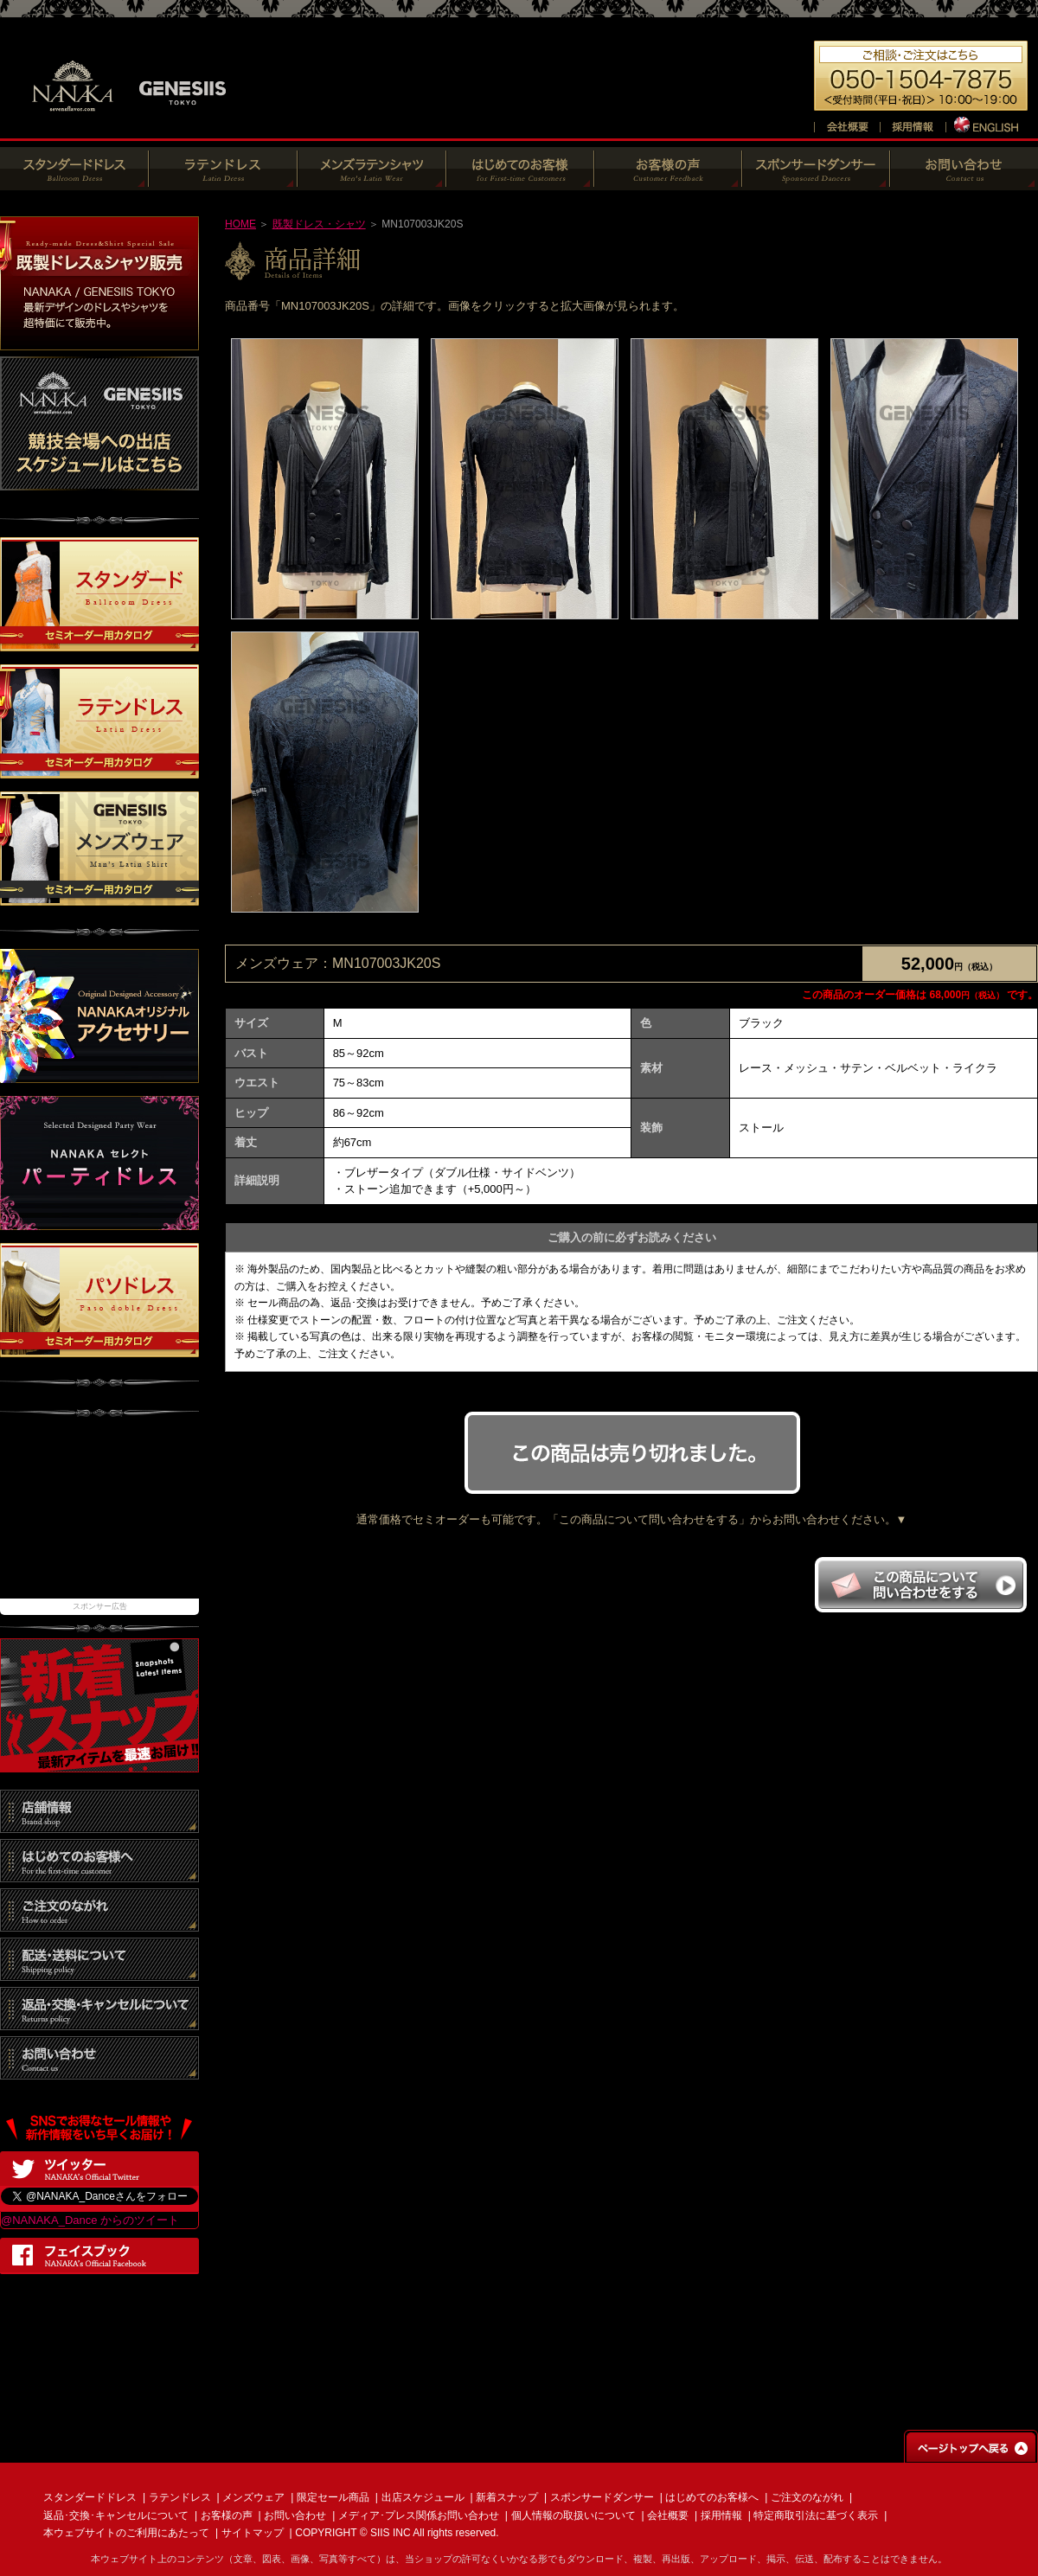 This screenshot has height=2576, width=1038. I want to click on メディア･プレス関係お問い合わせ, so click(418, 2515).